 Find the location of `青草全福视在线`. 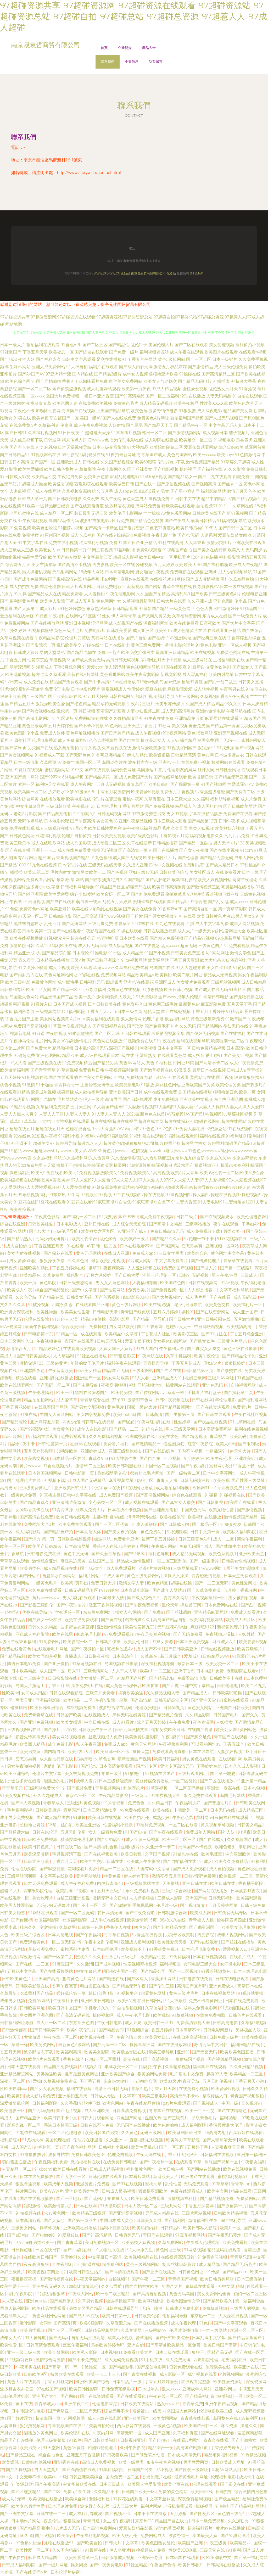

青草全福视在线 is located at coordinates (177, 586).